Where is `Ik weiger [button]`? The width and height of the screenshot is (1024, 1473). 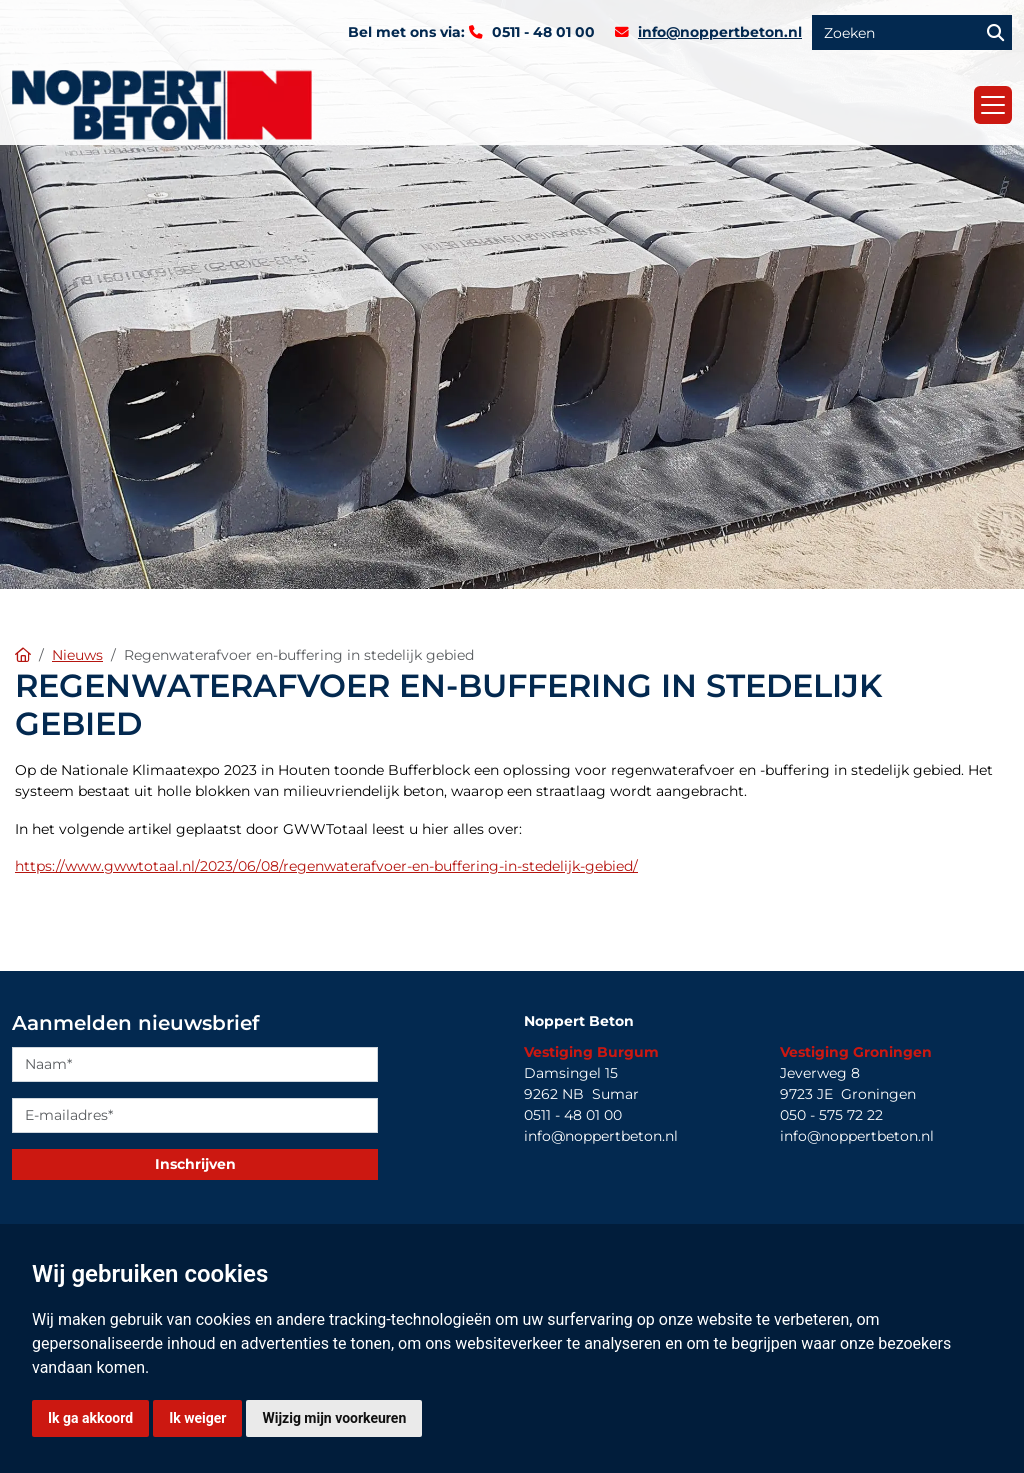 Ik weiger [button] is located at coordinates (197, 1418).